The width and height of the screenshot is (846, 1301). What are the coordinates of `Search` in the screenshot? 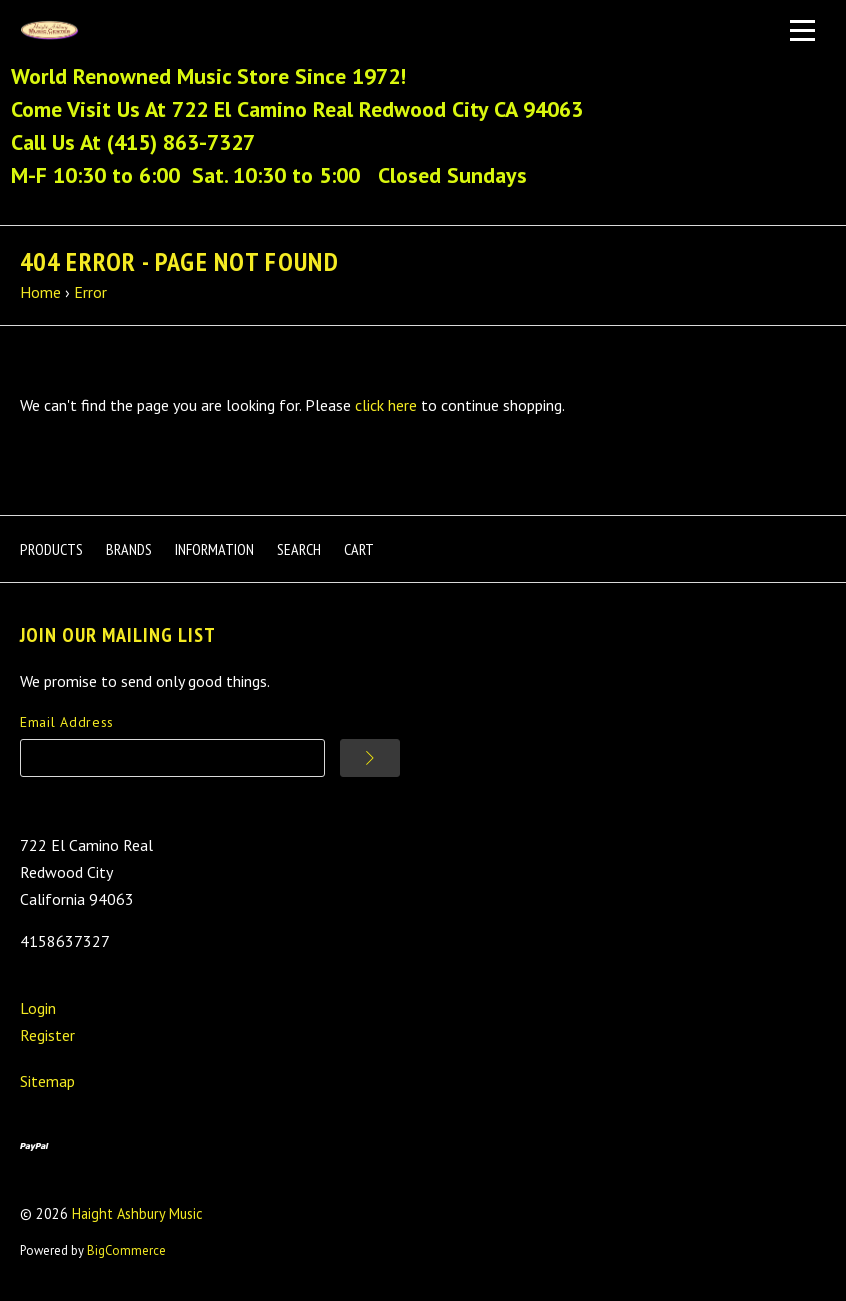 It's located at (299, 549).